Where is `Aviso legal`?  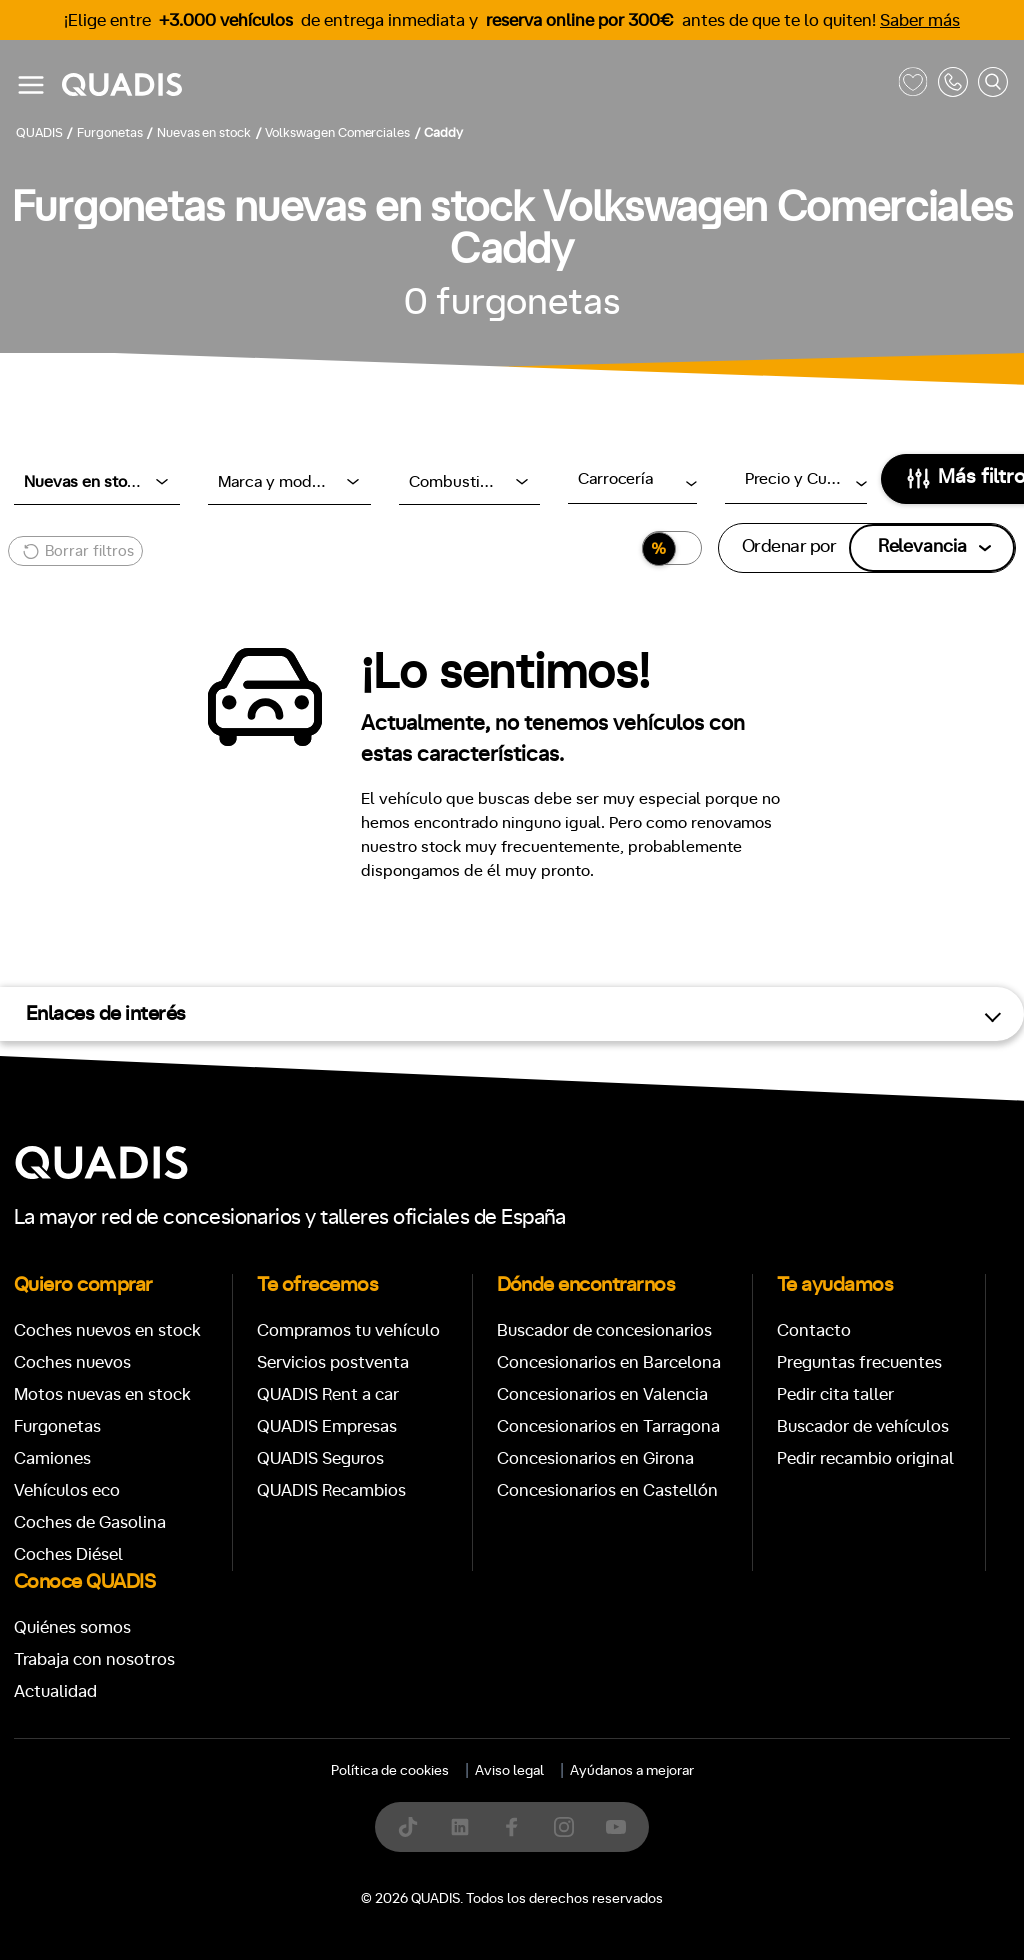
Aviso legal is located at coordinates (509, 1771).